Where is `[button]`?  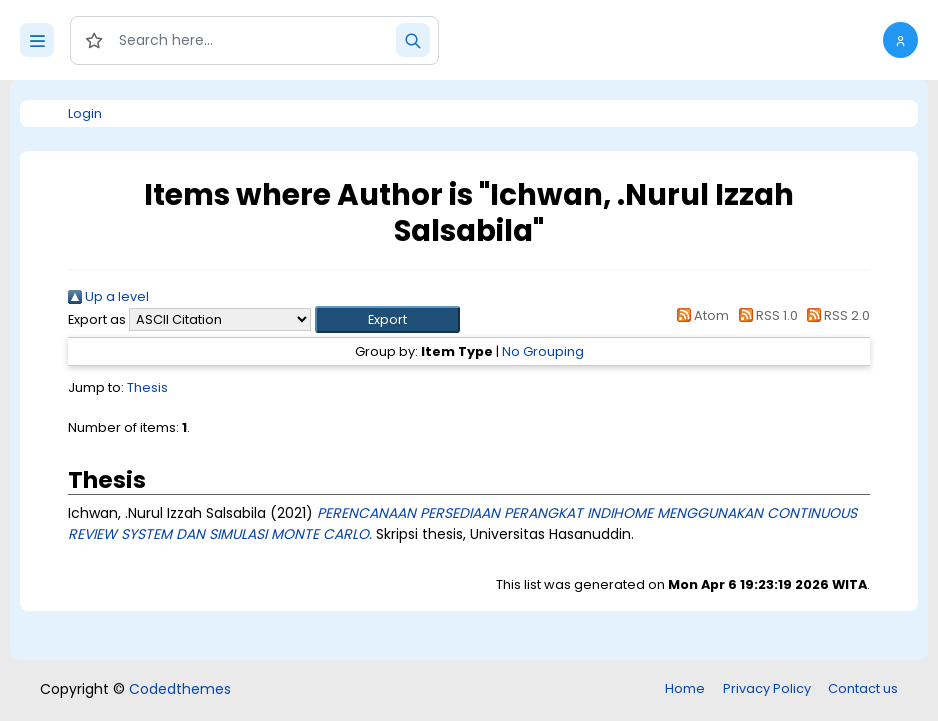
[button] is located at coordinates (900, 40).